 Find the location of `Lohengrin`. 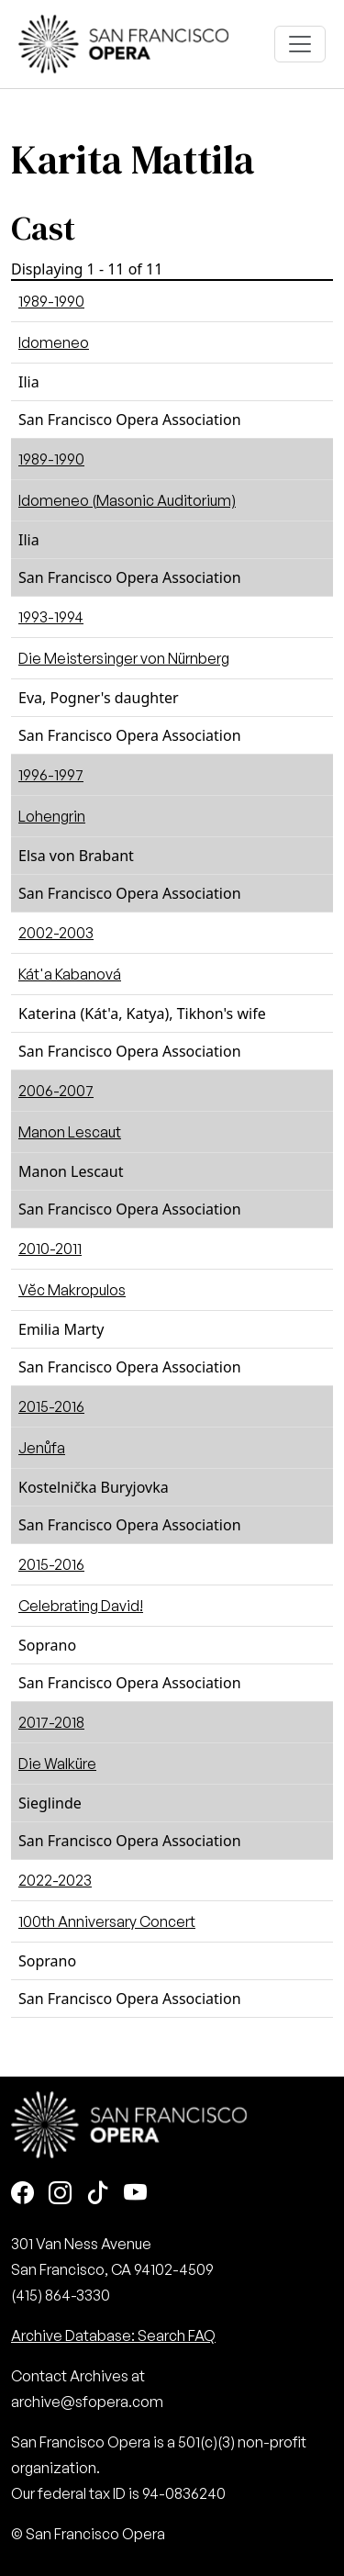

Lohengrin is located at coordinates (51, 816).